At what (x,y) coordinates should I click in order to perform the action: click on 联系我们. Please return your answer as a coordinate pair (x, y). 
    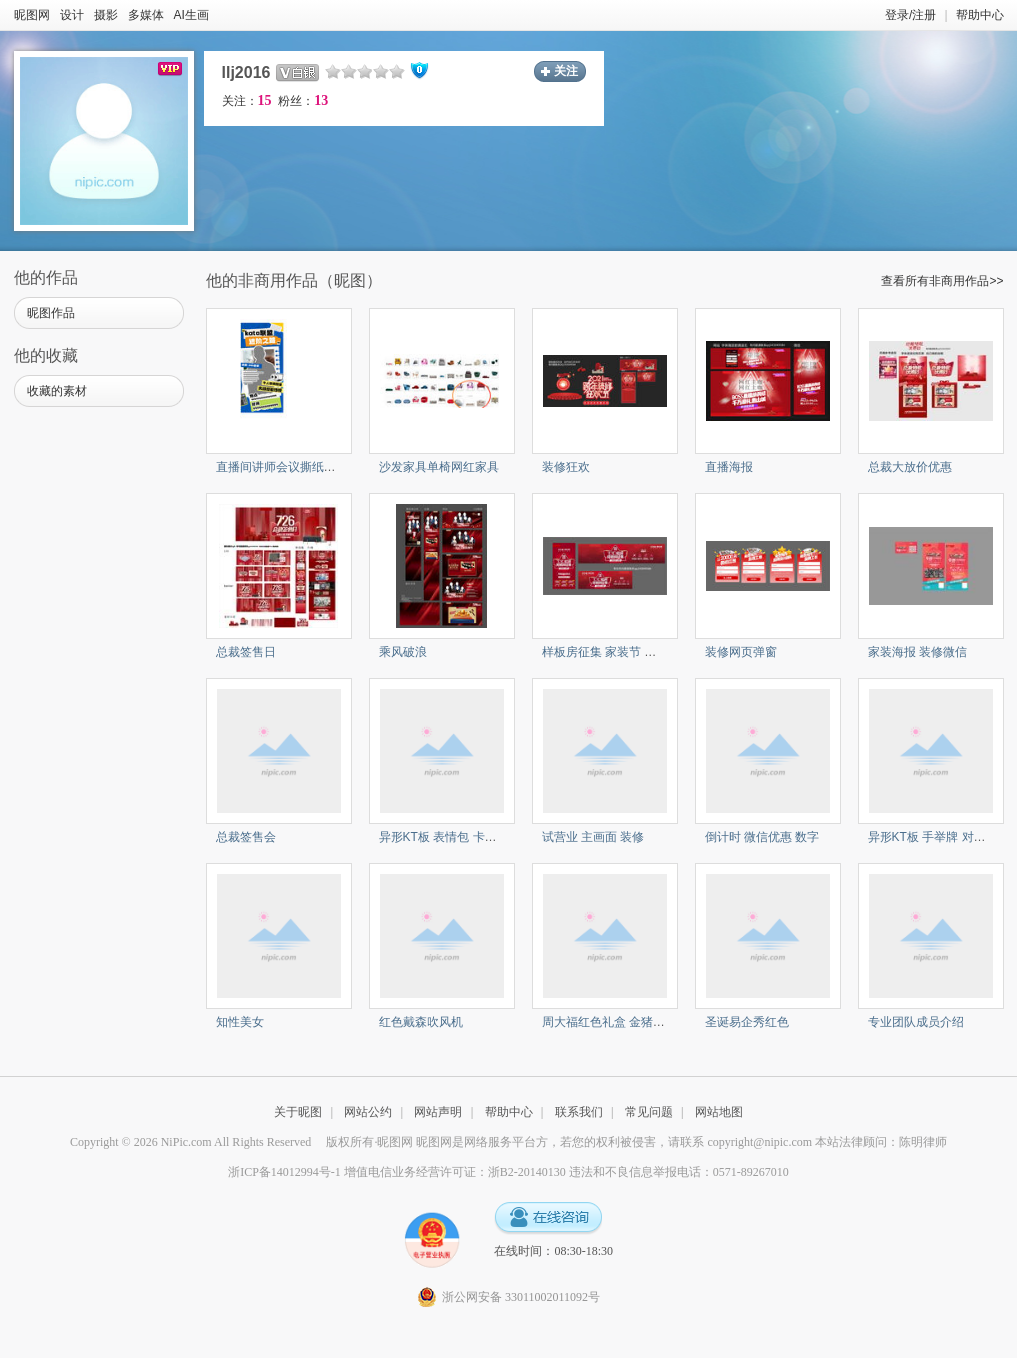
    Looking at the image, I should click on (579, 1112).